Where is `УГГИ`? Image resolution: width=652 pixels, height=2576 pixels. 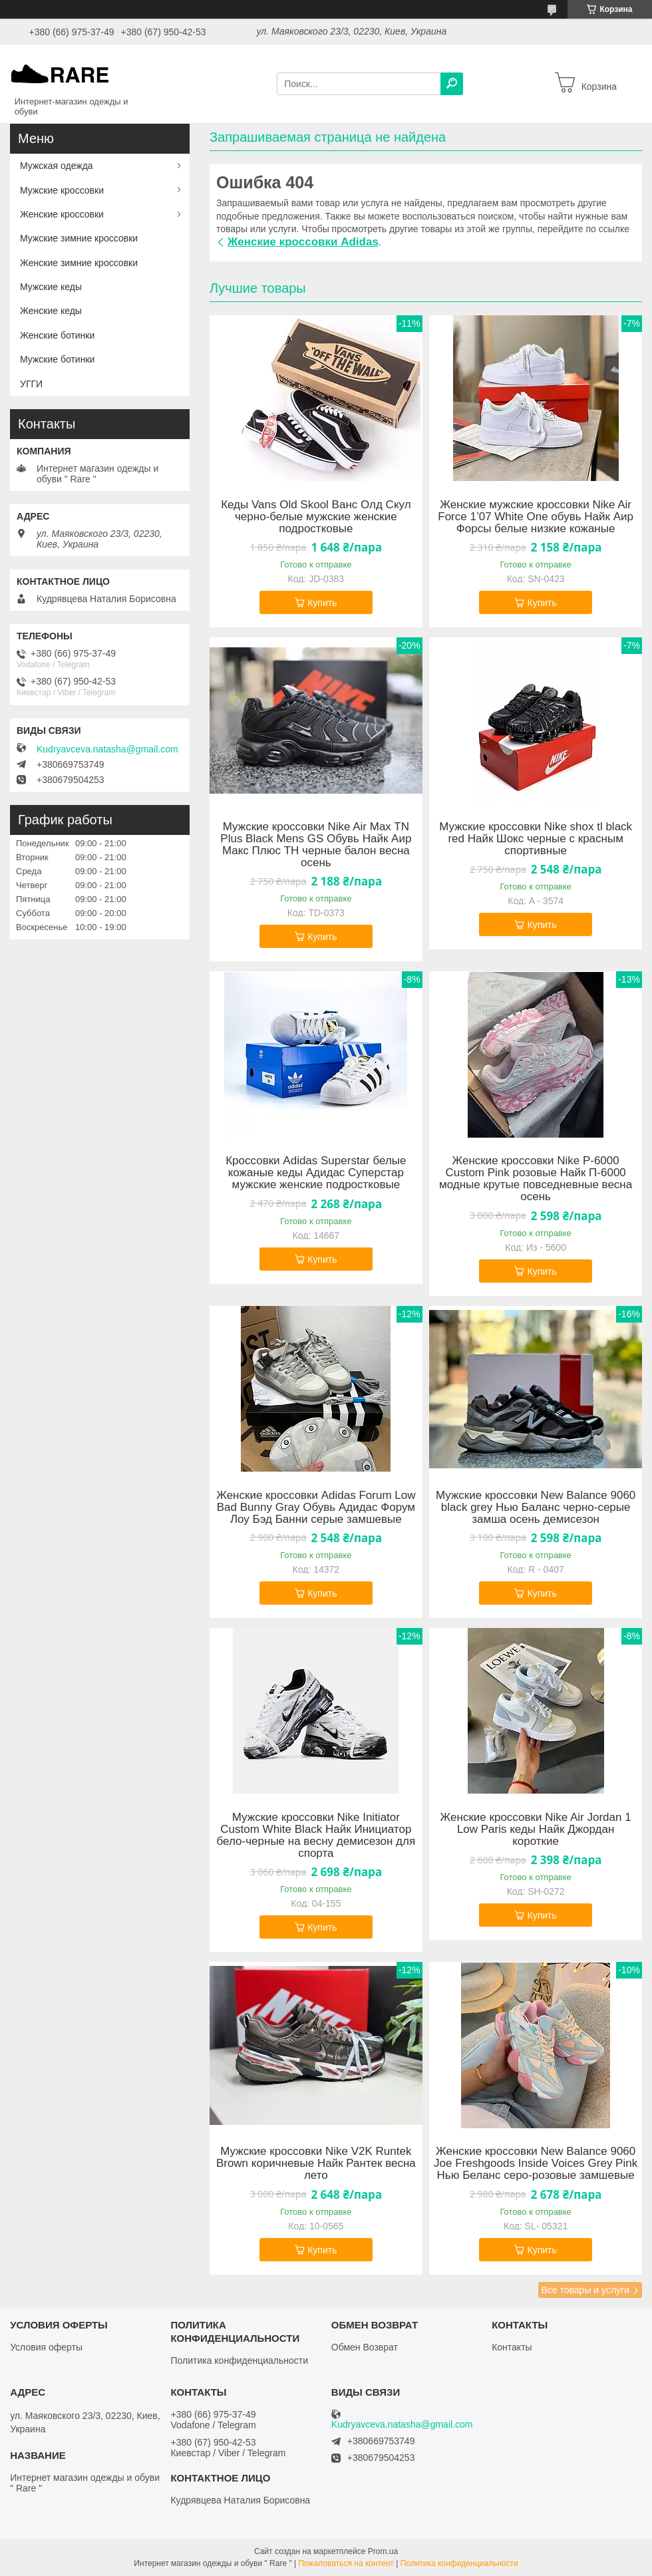
УГГИ is located at coordinates (31, 384).